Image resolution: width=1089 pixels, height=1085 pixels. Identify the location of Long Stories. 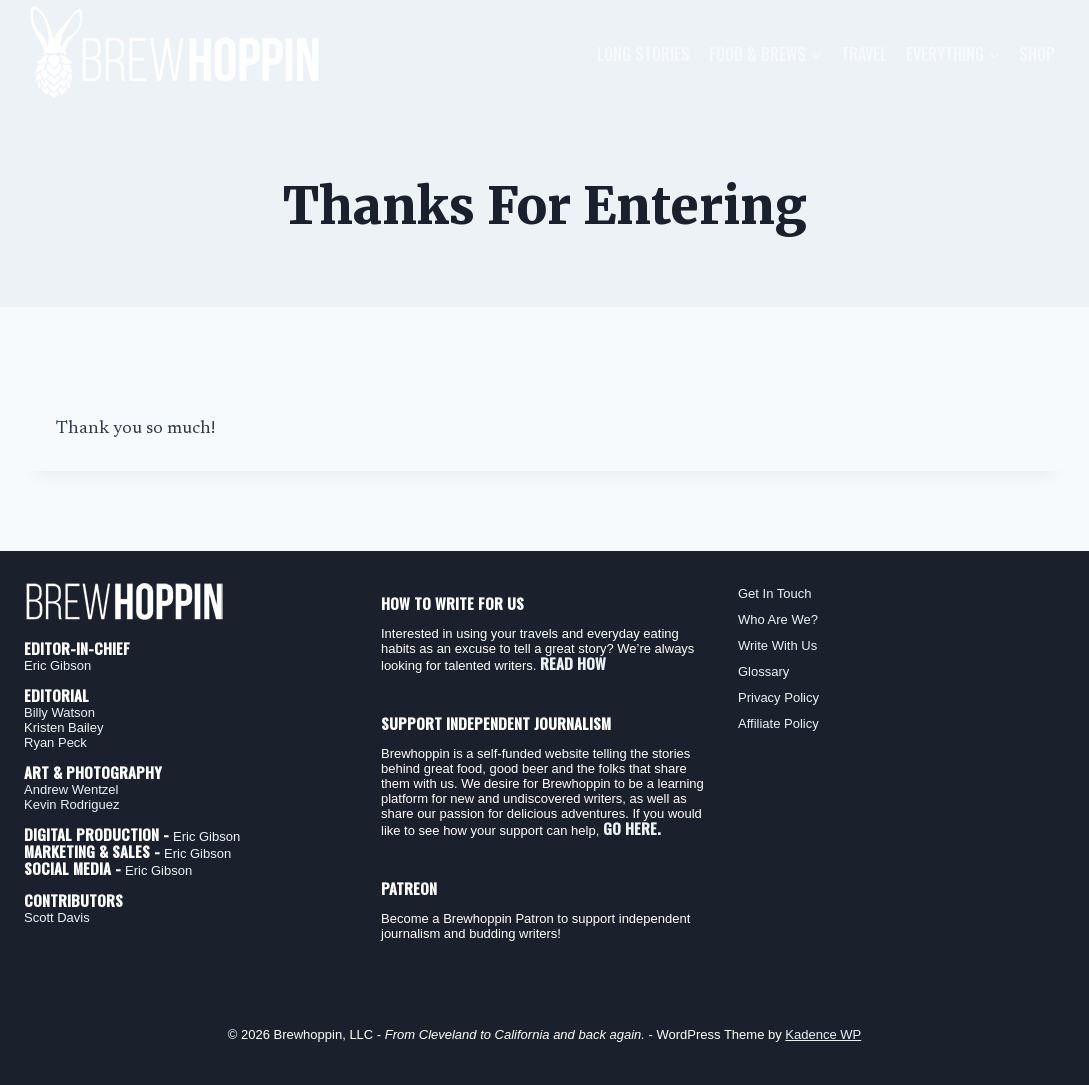
(643, 54).